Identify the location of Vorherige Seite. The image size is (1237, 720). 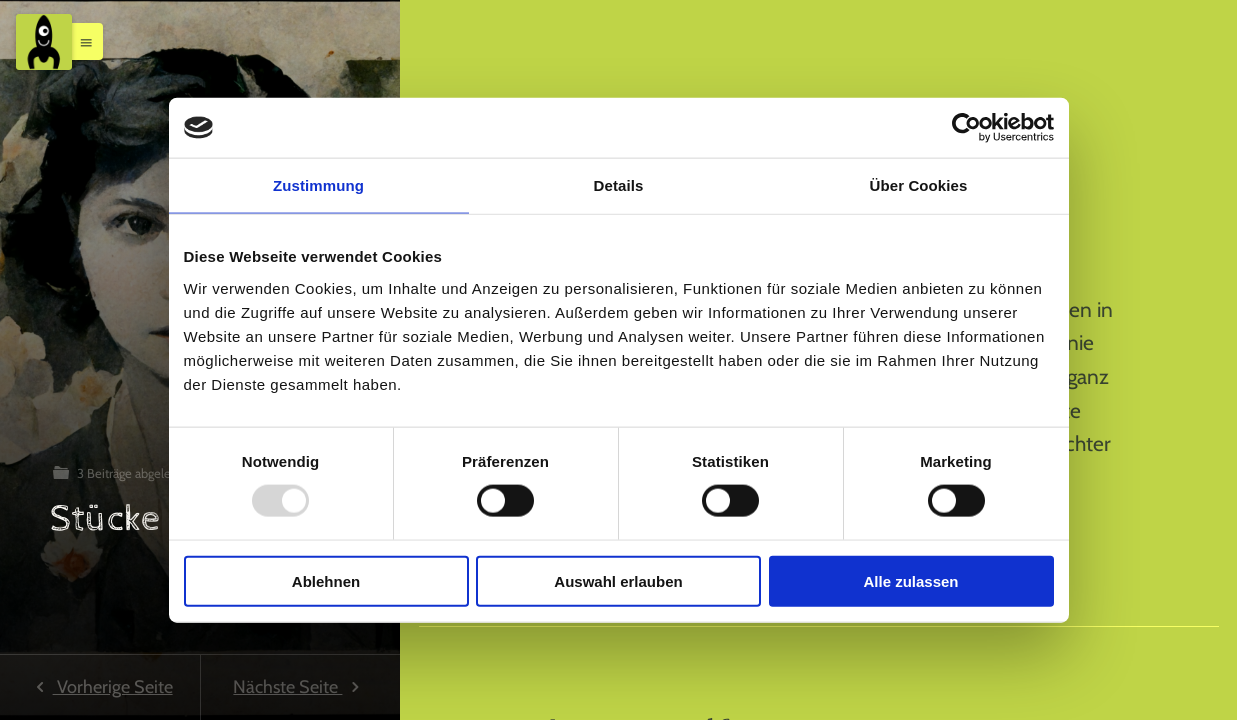
(99, 687).